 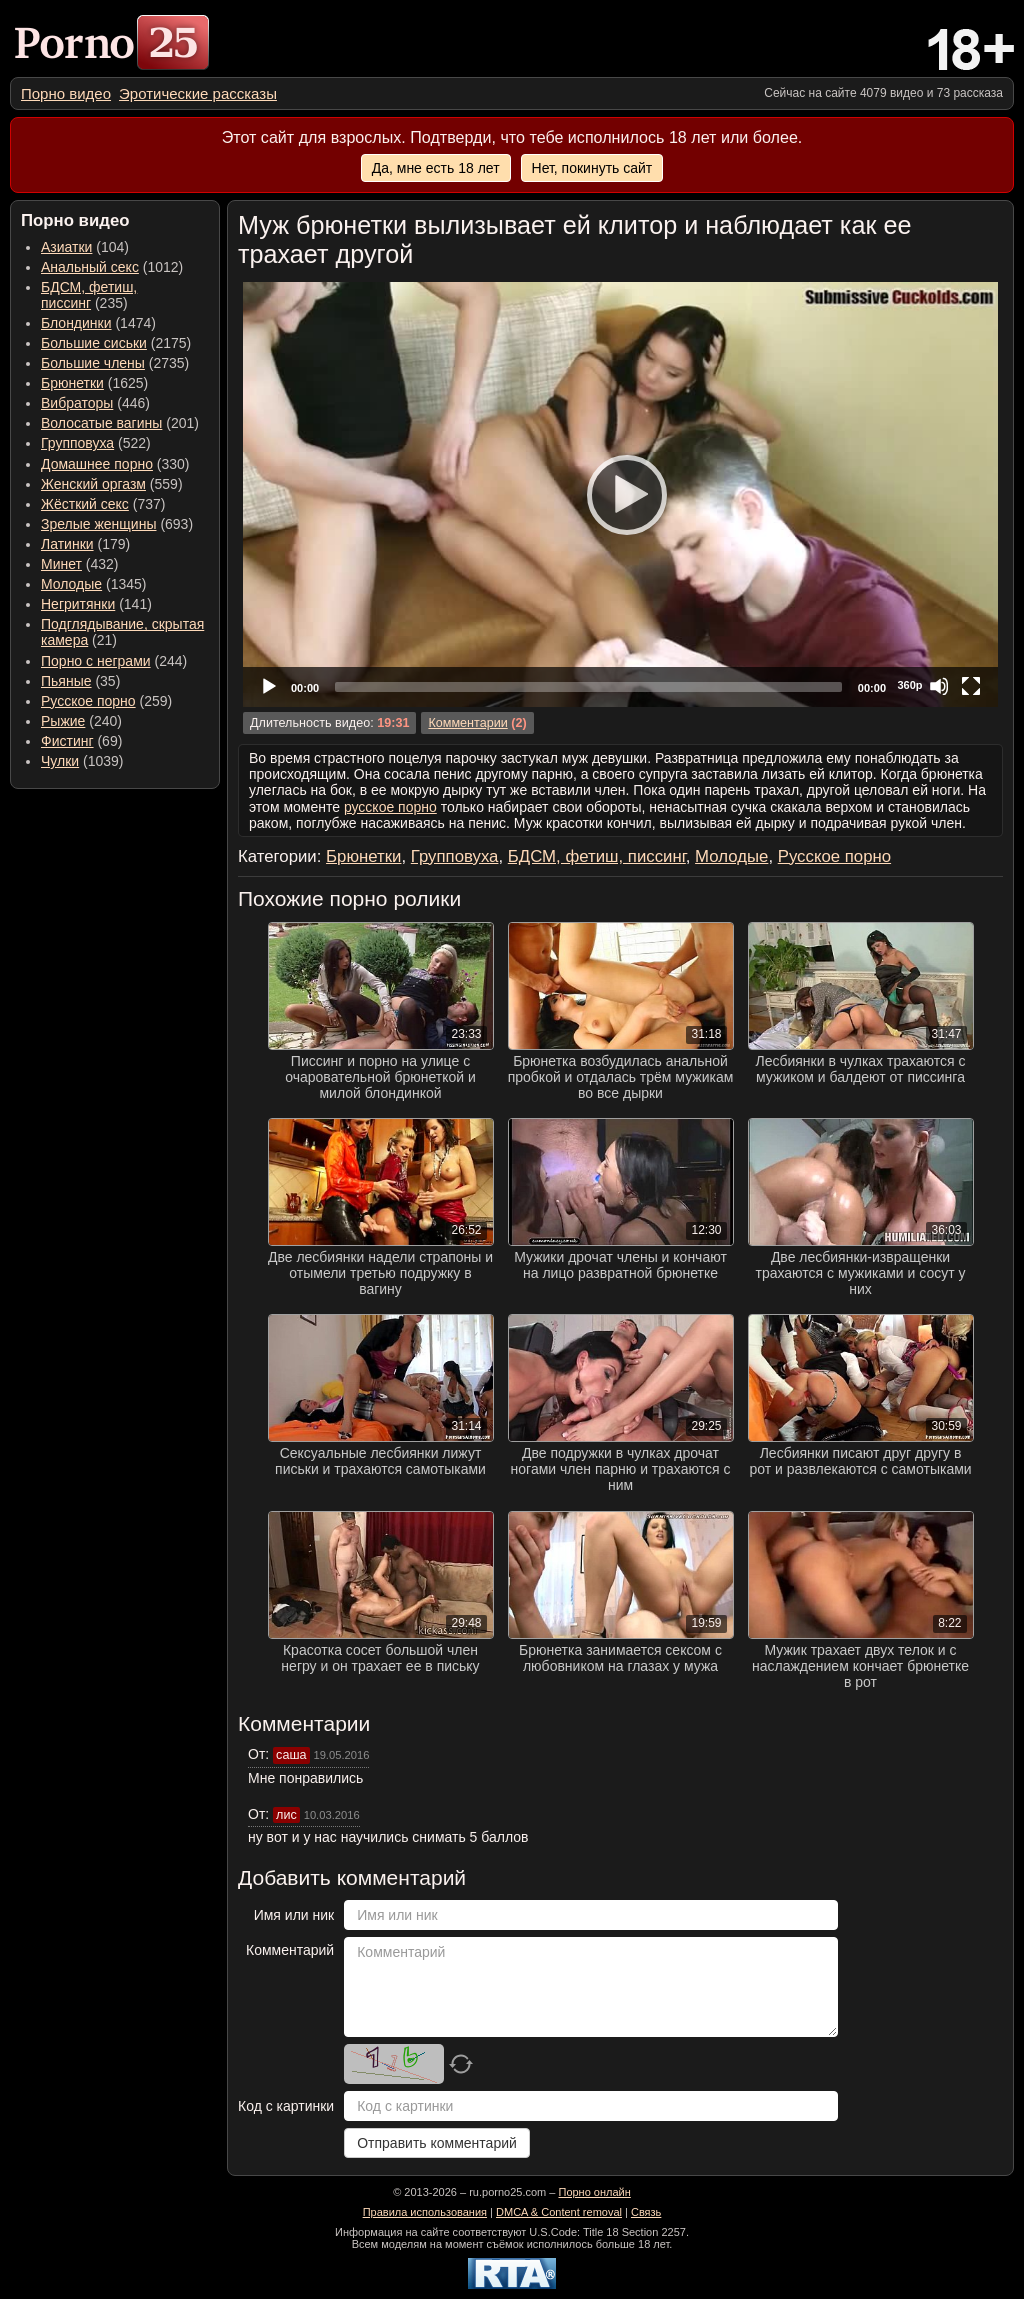 I want to click on (1474) [menuitem], so click(x=98, y=323).